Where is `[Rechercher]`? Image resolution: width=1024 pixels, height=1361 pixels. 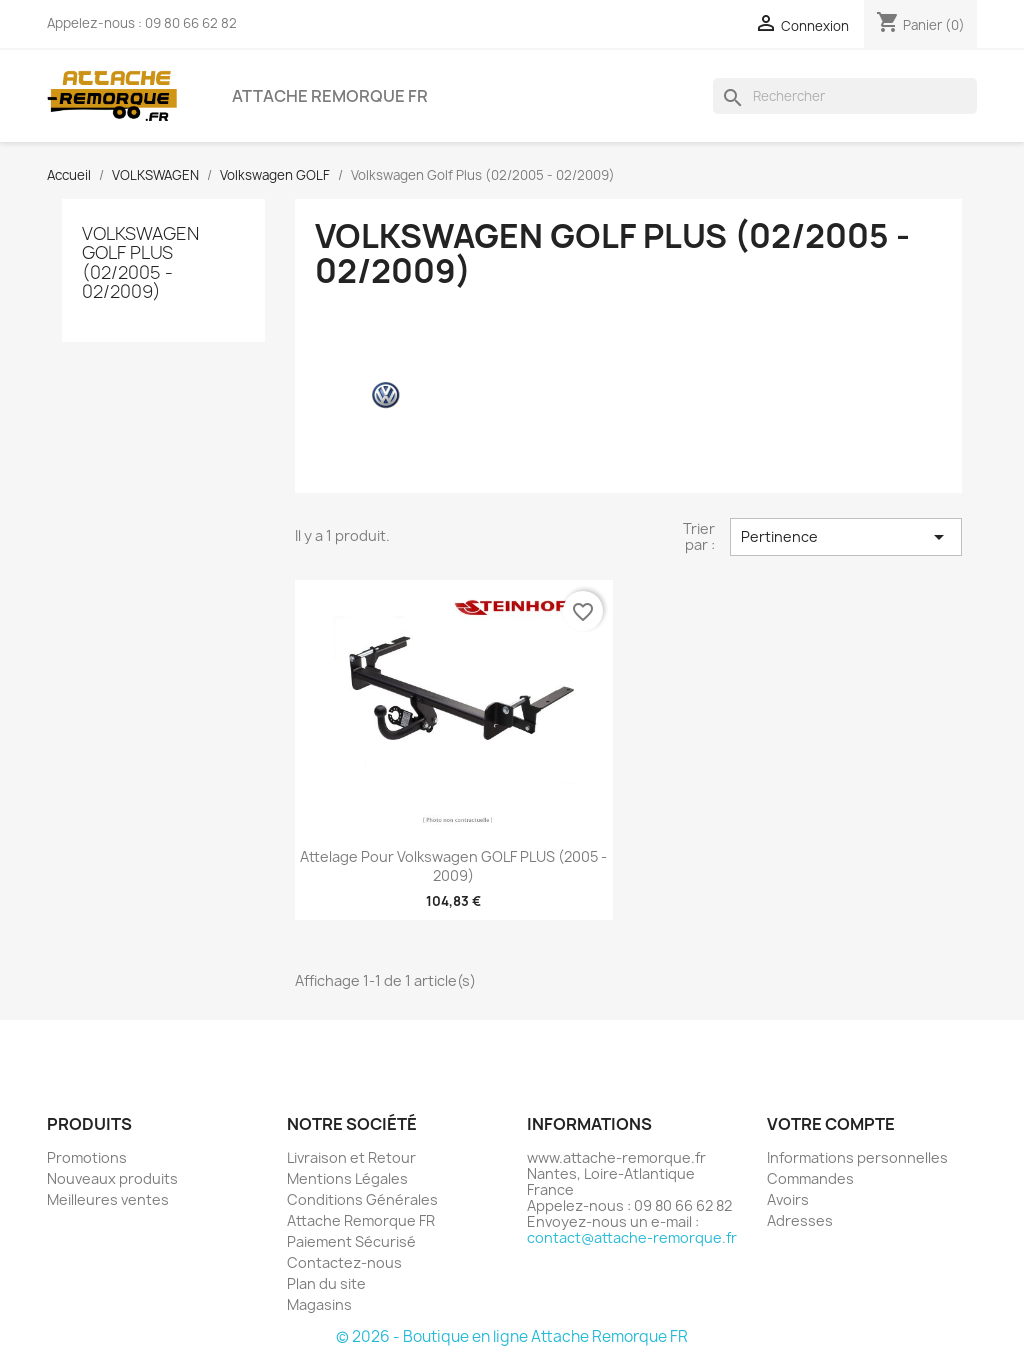 [Rechercher] is located at coordinates (845, 96).